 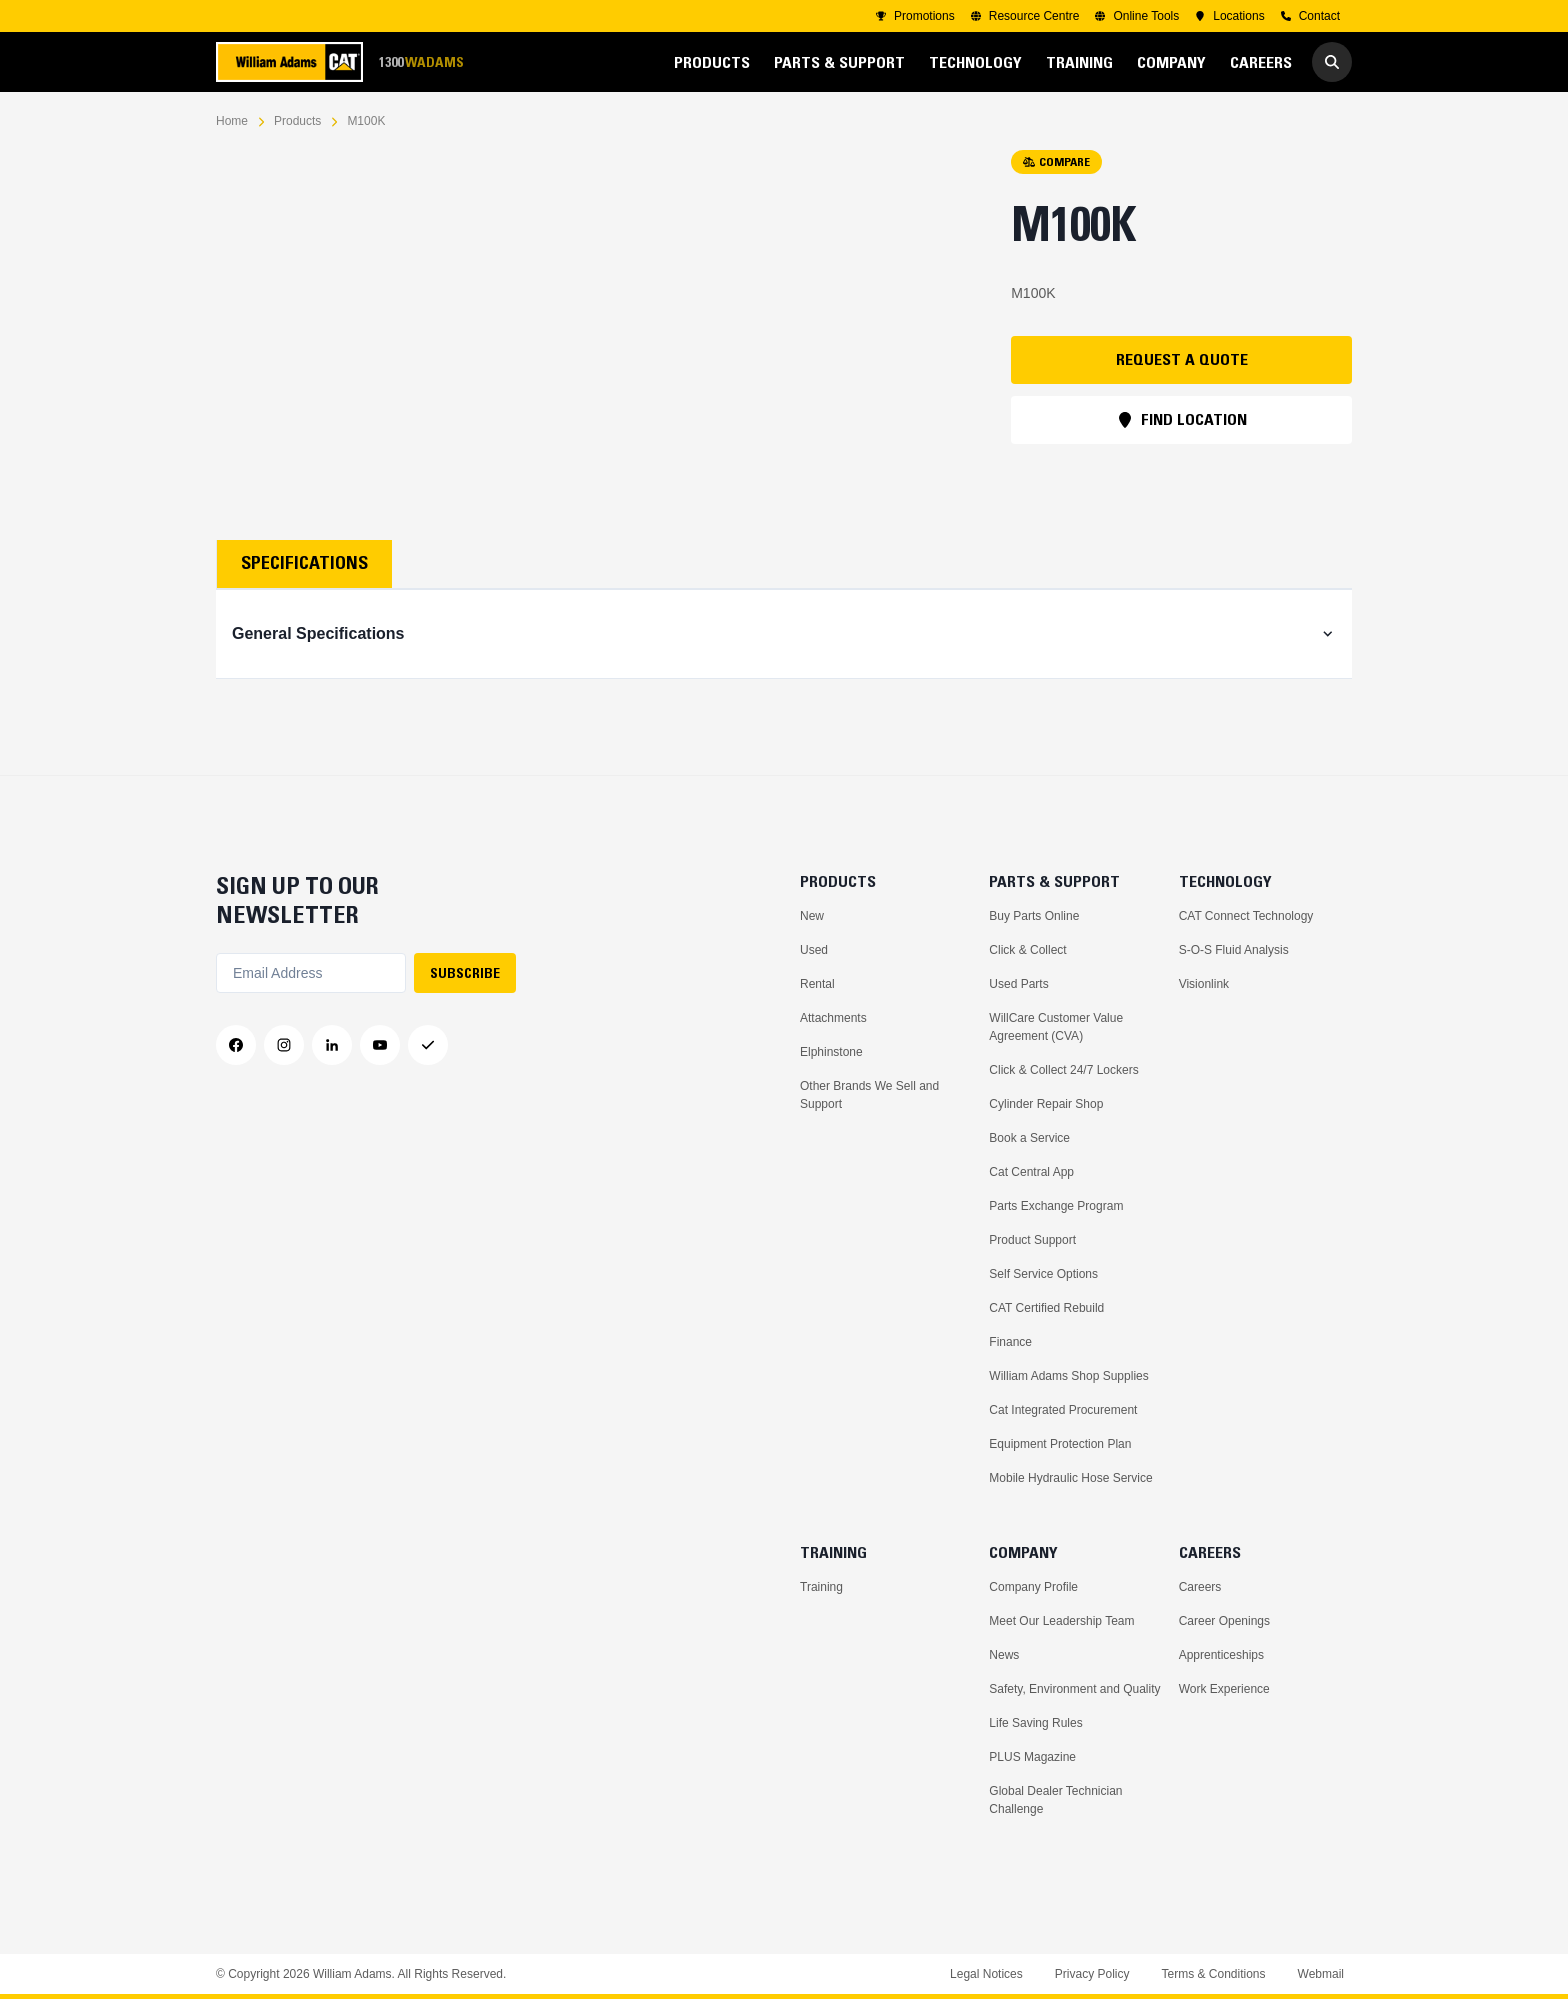 I want to click on Terms & Conditions, so click(x=1213, y=1974).